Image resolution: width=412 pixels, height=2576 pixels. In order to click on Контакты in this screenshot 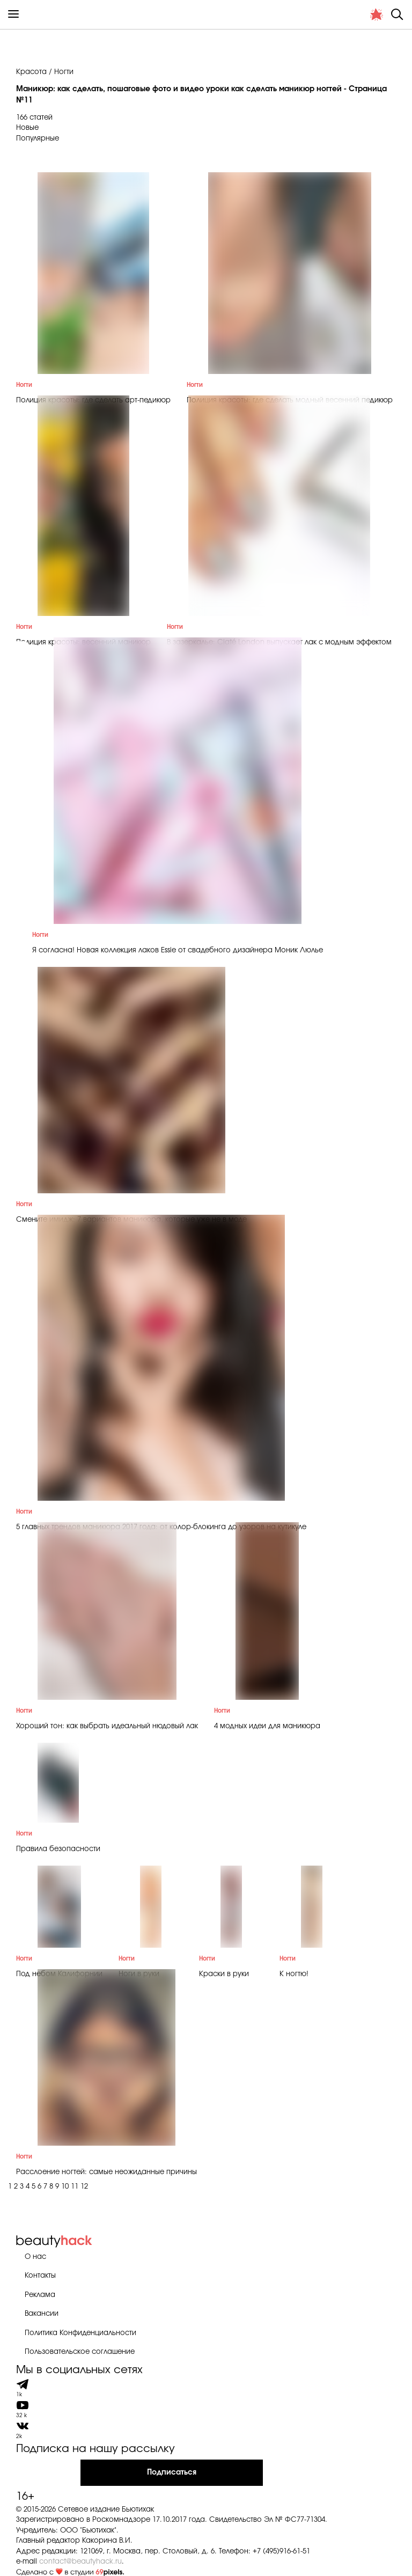, I will do `click(40, 2275)`.